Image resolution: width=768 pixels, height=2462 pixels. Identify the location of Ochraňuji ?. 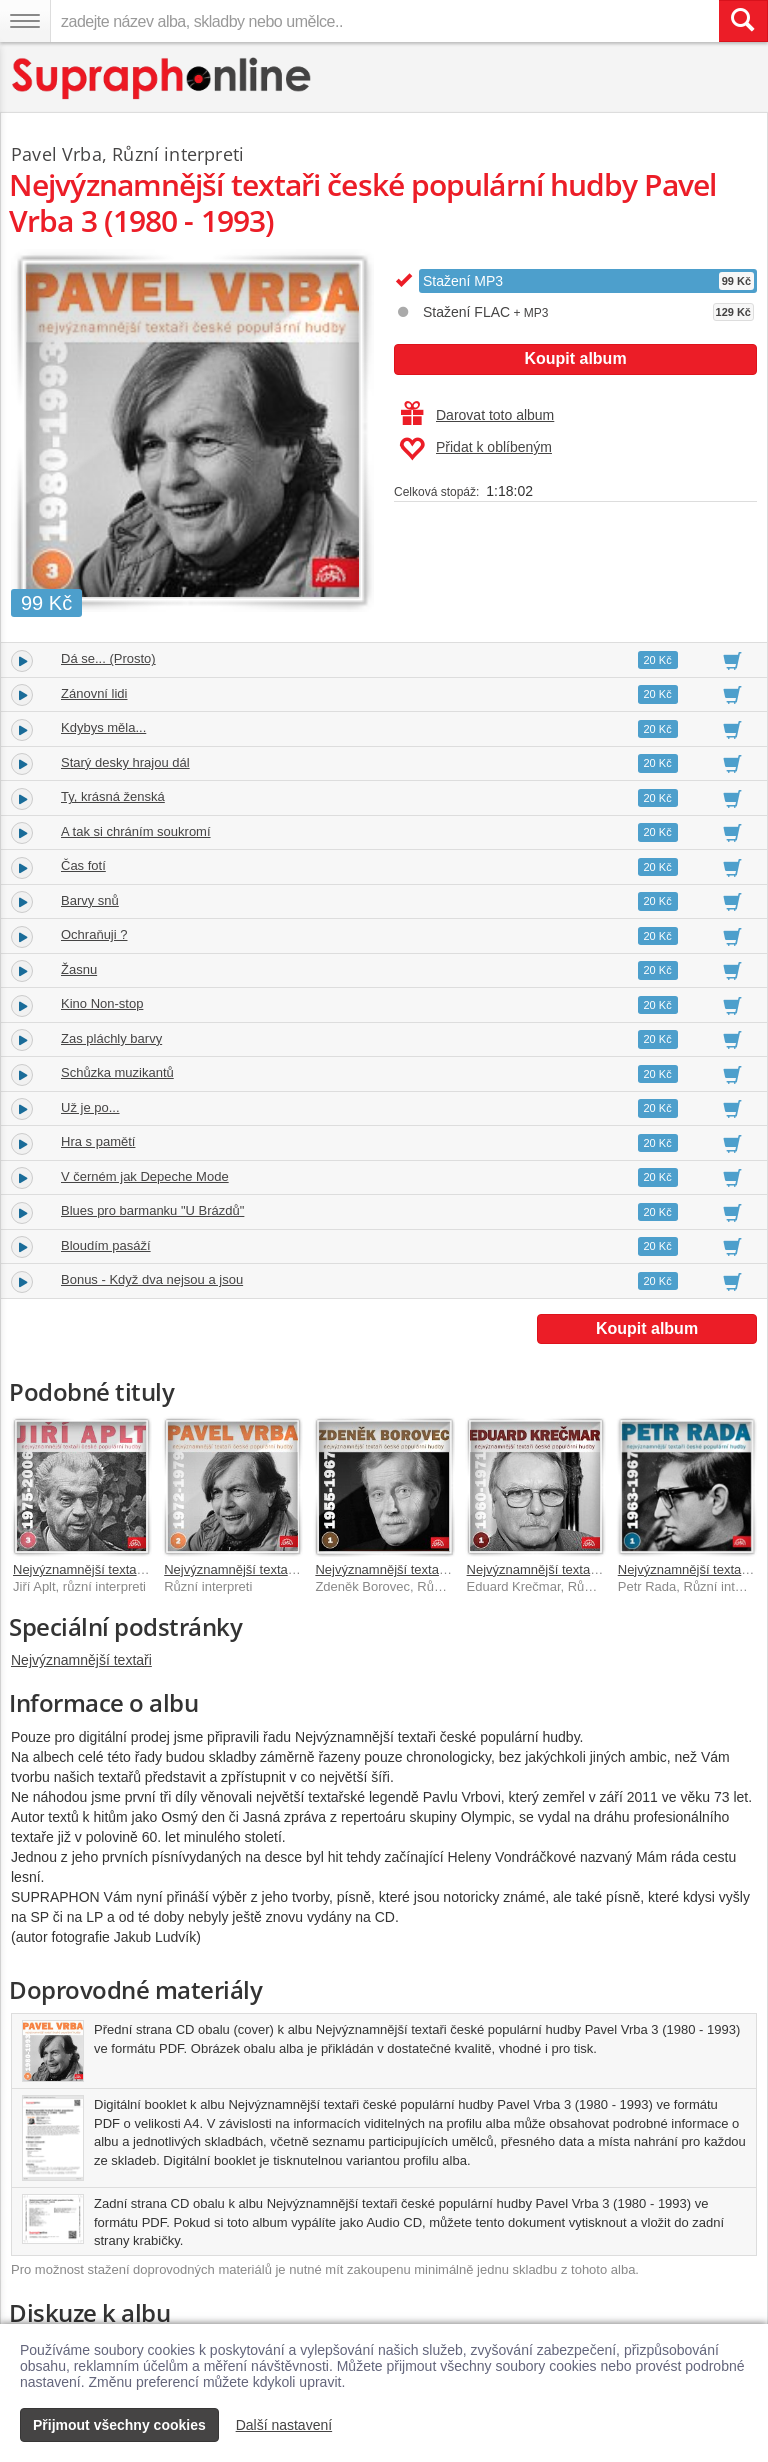
(94, 934).